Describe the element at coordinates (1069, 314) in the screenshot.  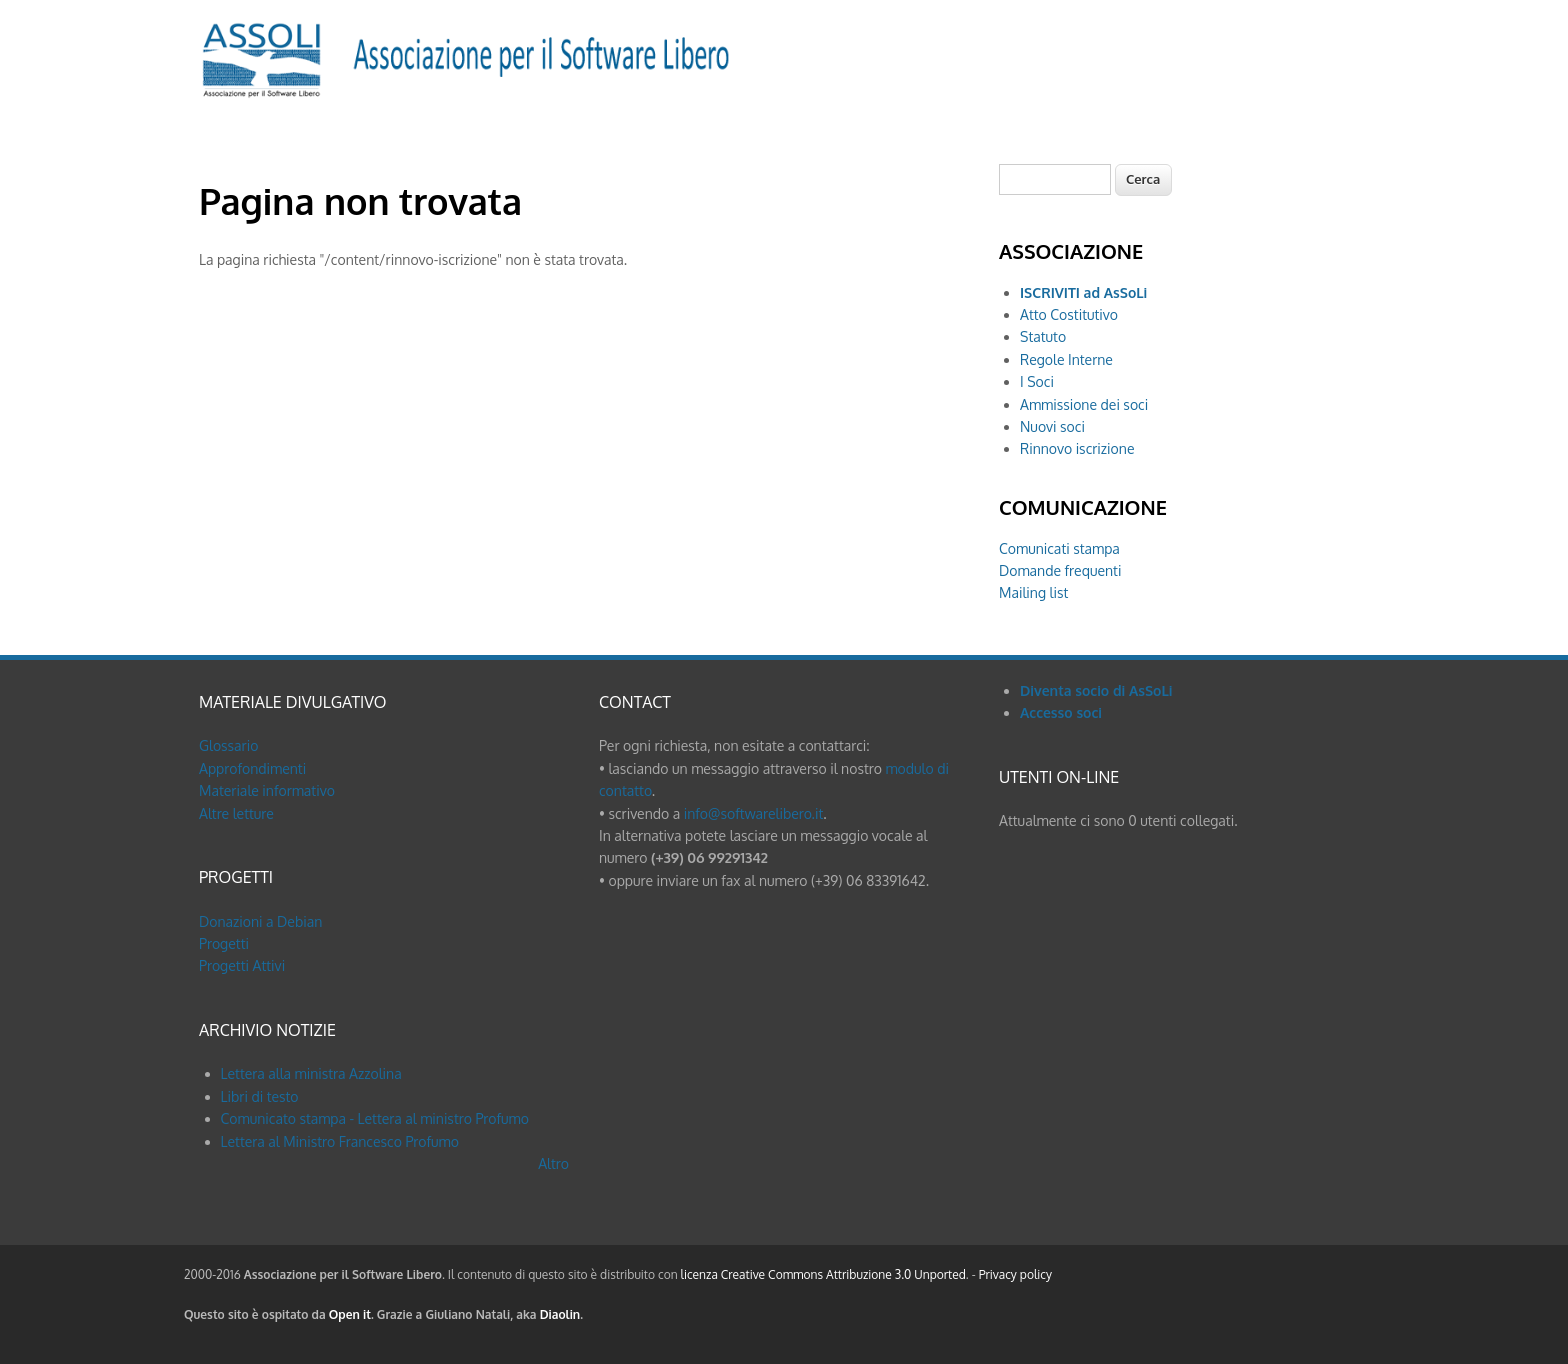
I see `Atto Costitutivo` at that location.